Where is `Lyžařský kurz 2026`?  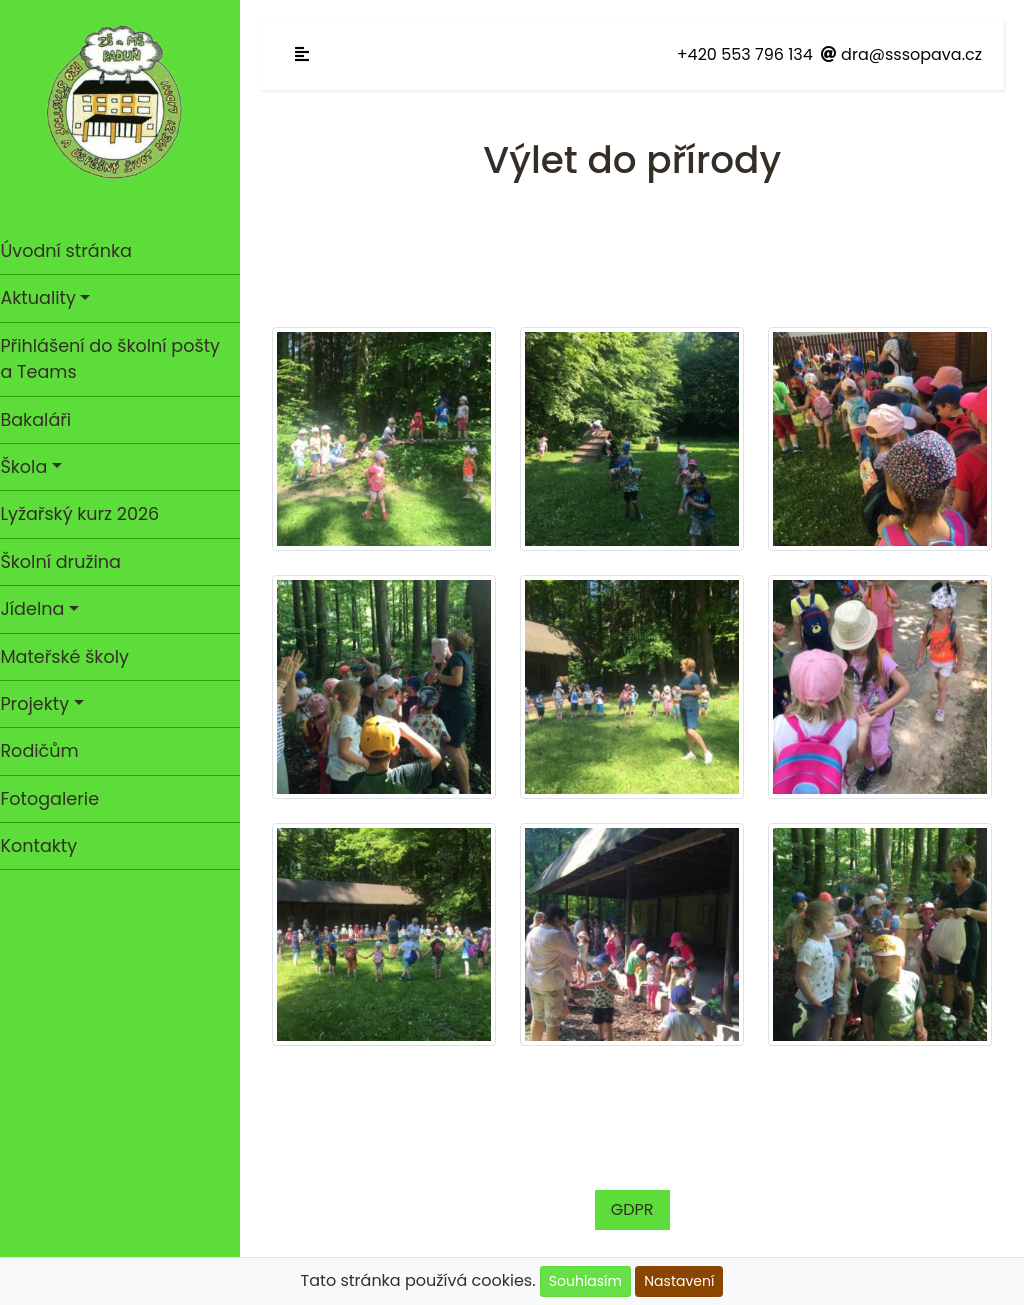 Lyžařský kurz 2026 is located at coordinates (89, 514).